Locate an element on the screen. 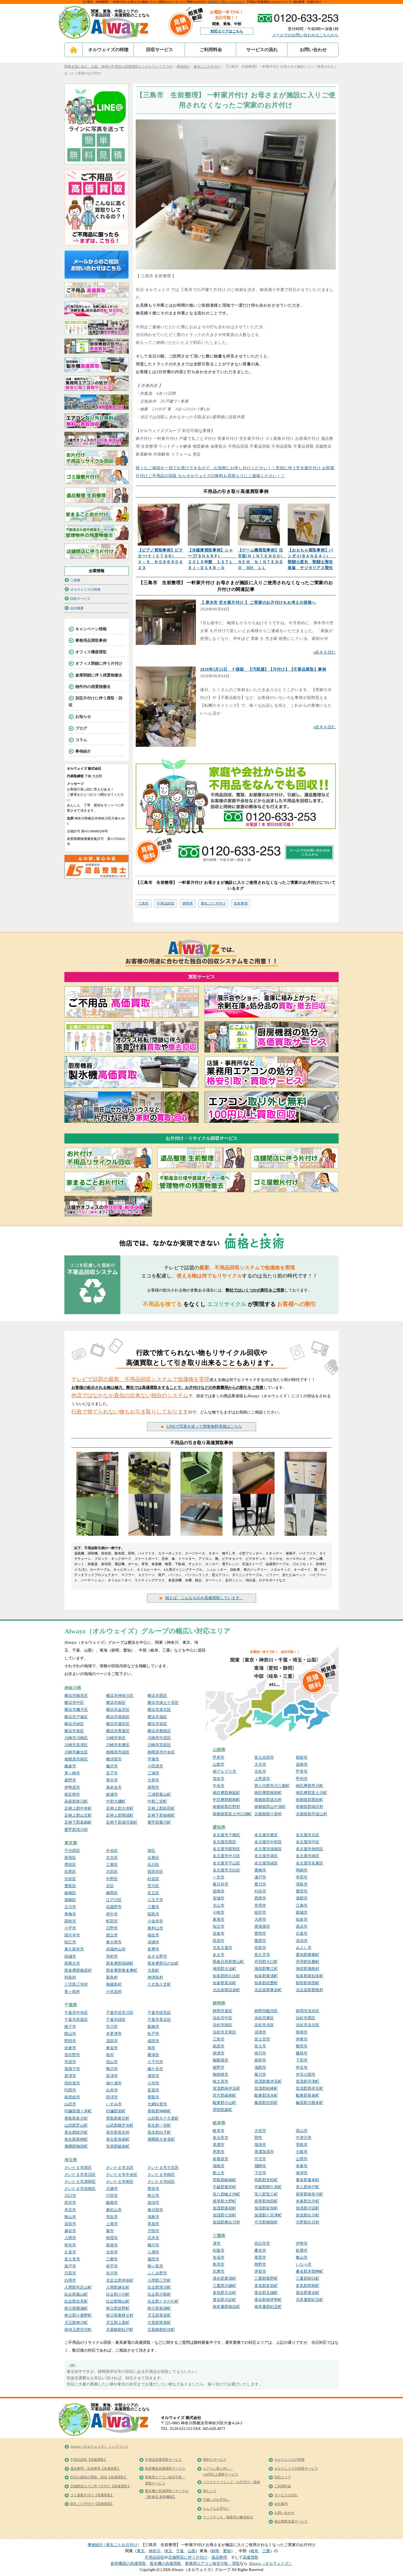 This screenshot has width=403, height=2576. 小牧市 is located at coordinates (218, 1912).